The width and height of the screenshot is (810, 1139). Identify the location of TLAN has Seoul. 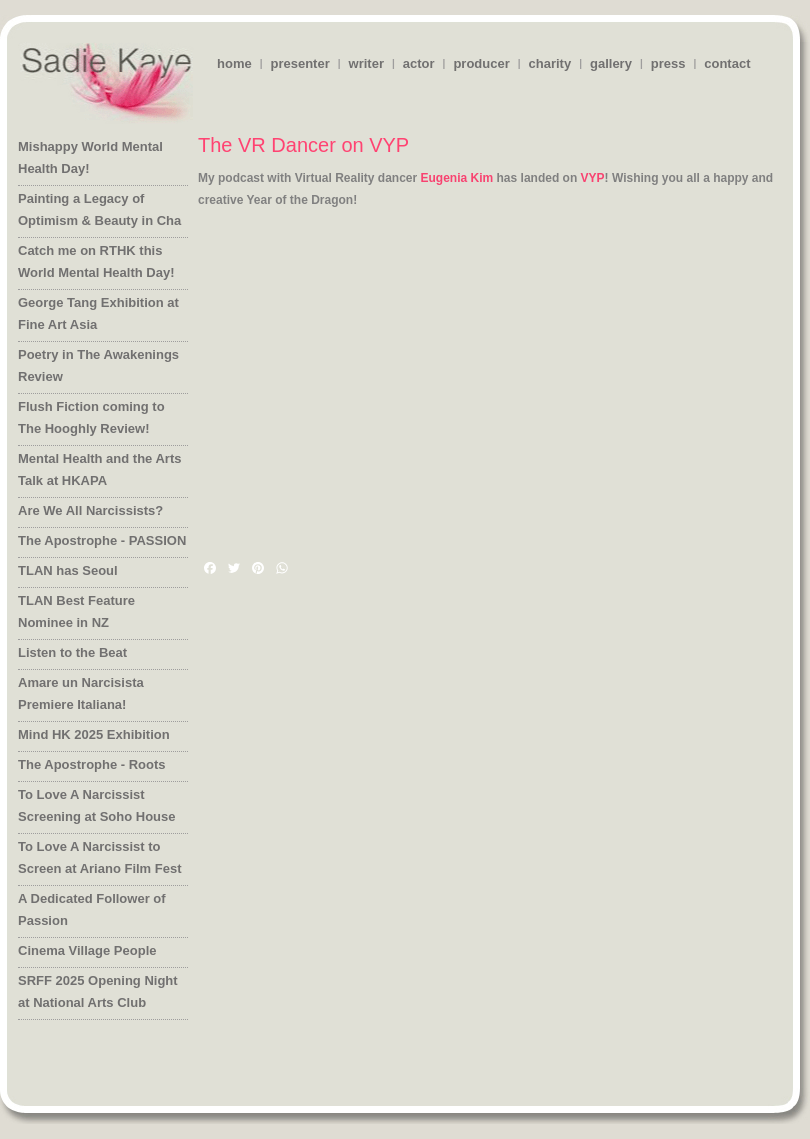
(68, 570).